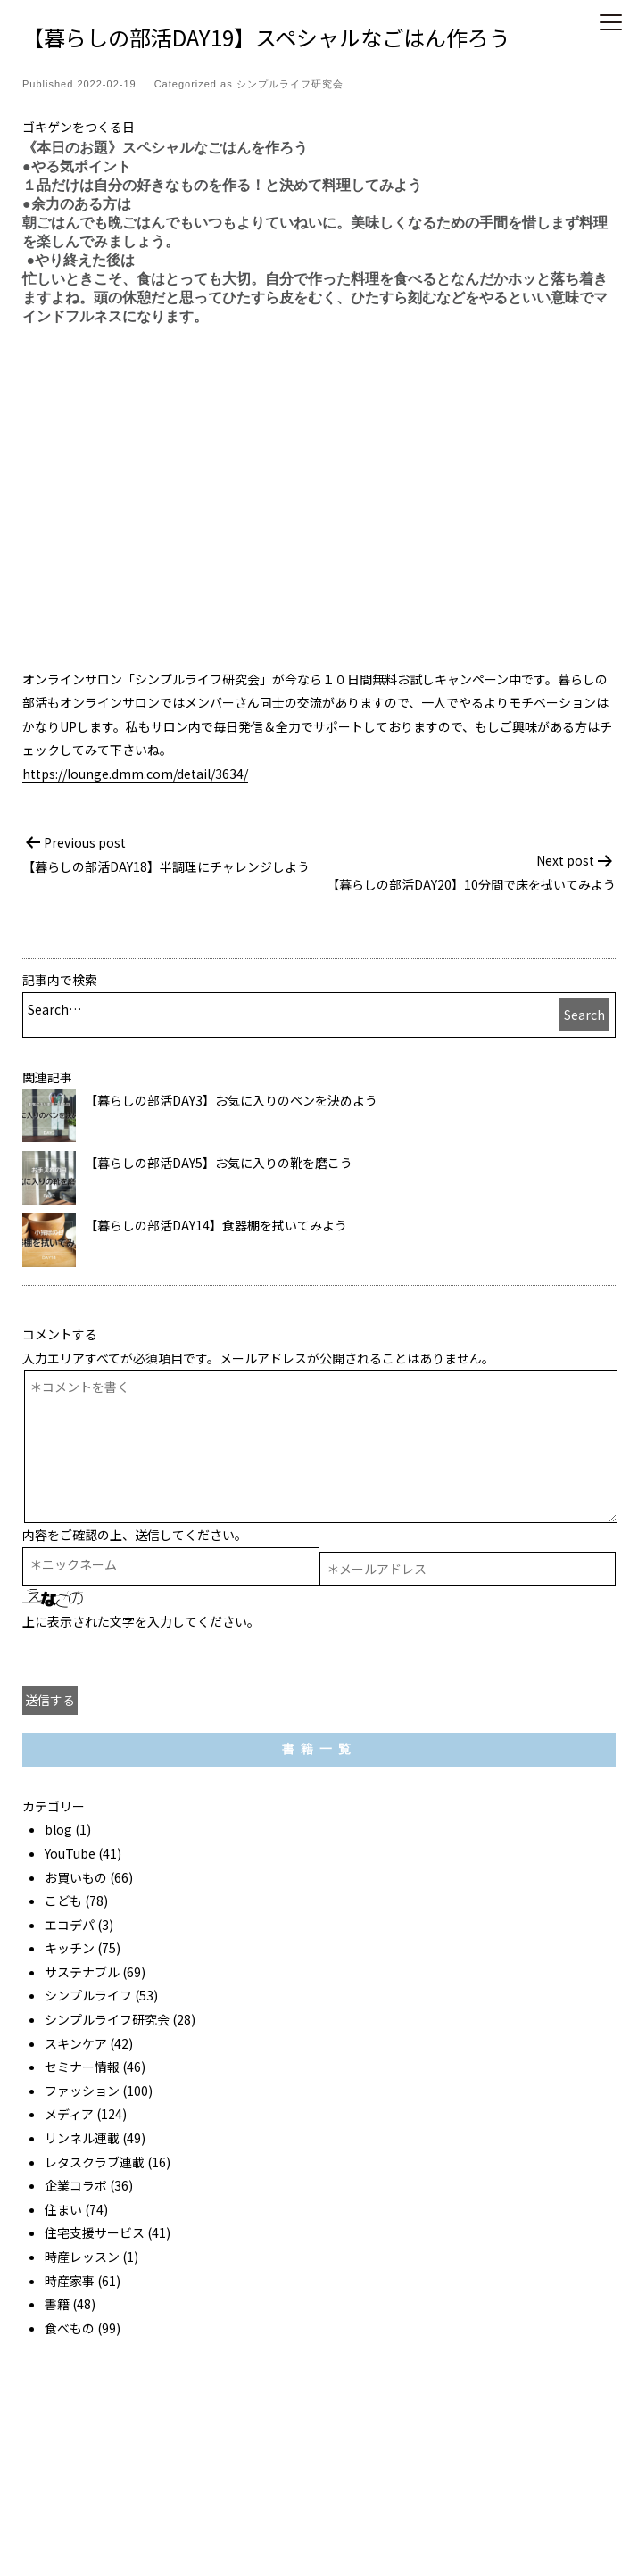 Image resolution: width=638 pixels, height=2576 pixels. I want to click on お買いもの, so click(76, 1877).